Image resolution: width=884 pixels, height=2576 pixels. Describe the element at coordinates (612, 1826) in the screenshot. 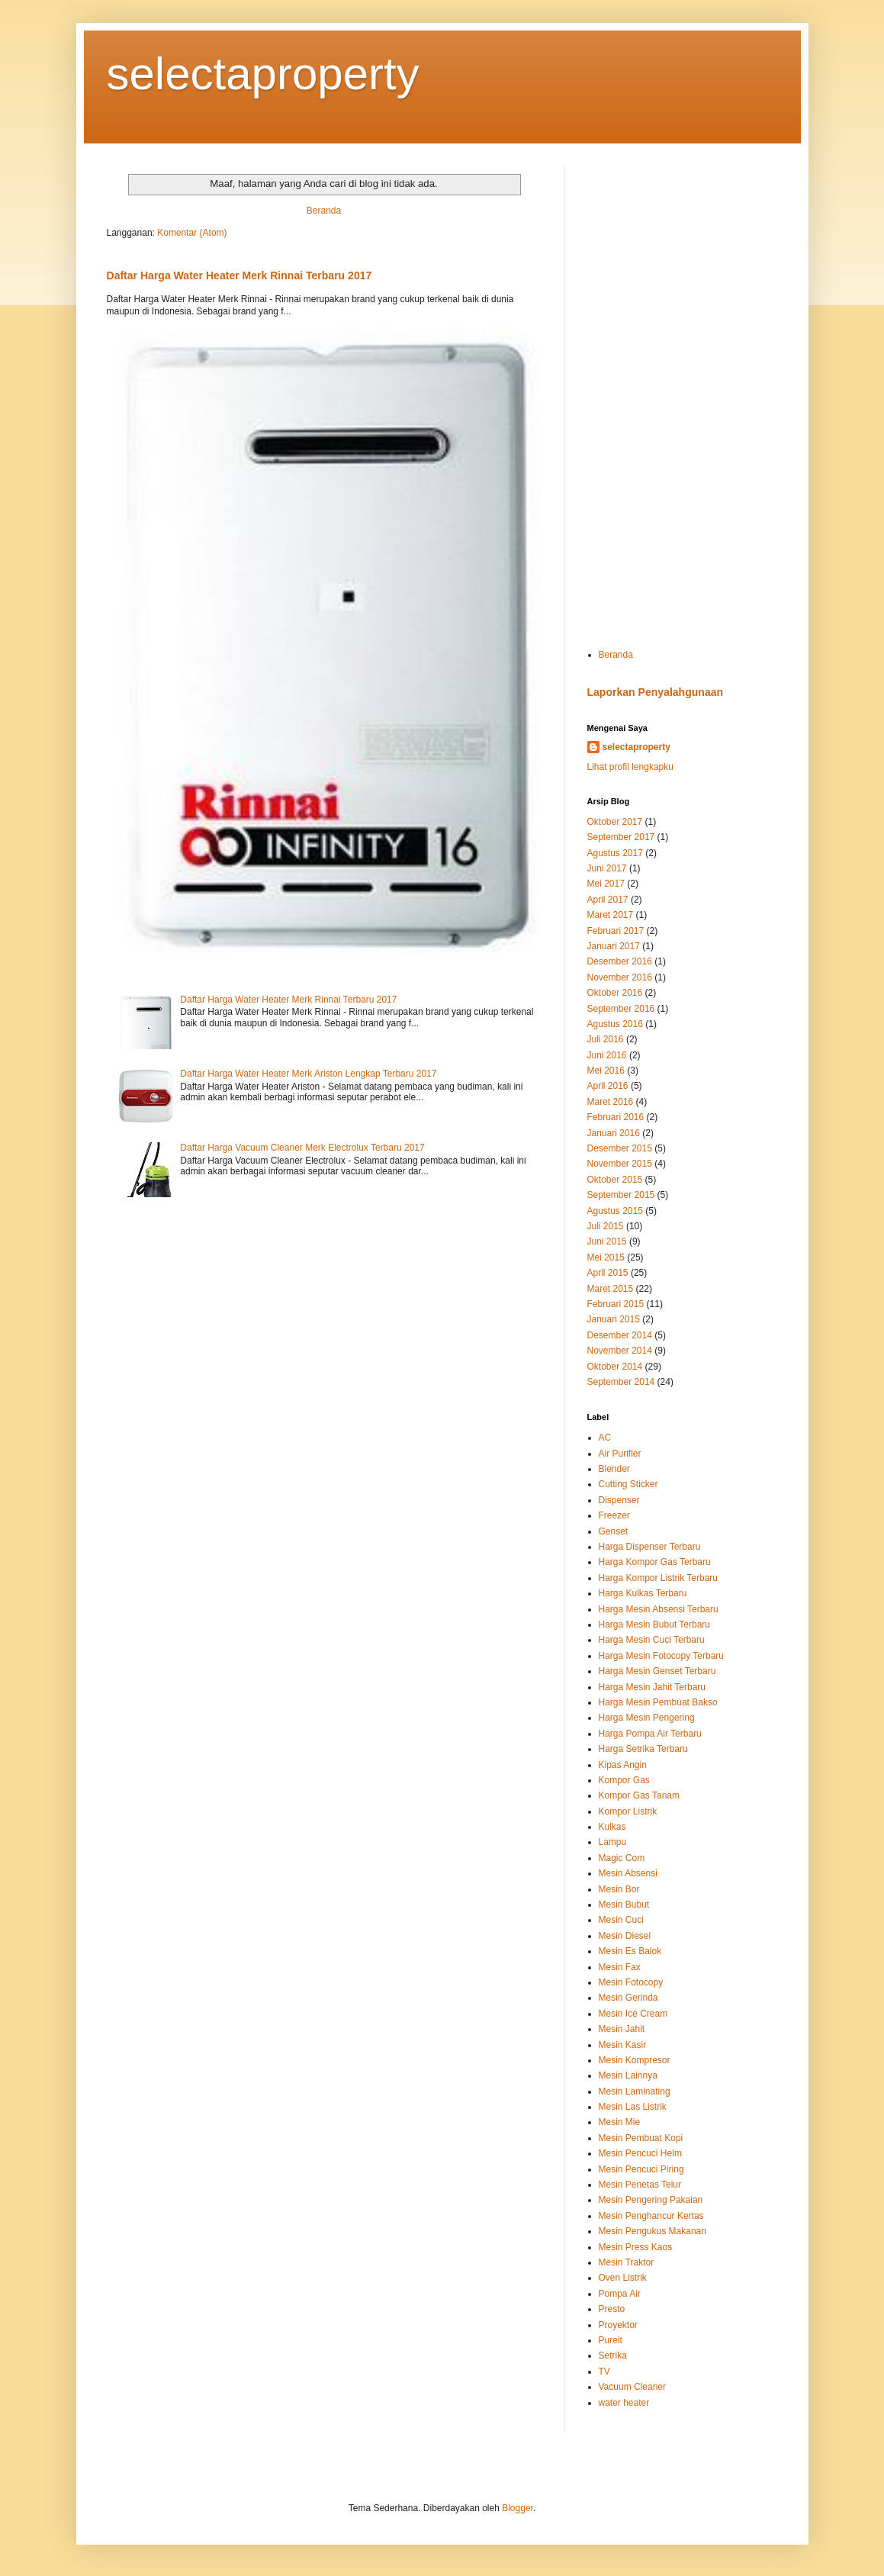

I see `Kulkas` at that location.